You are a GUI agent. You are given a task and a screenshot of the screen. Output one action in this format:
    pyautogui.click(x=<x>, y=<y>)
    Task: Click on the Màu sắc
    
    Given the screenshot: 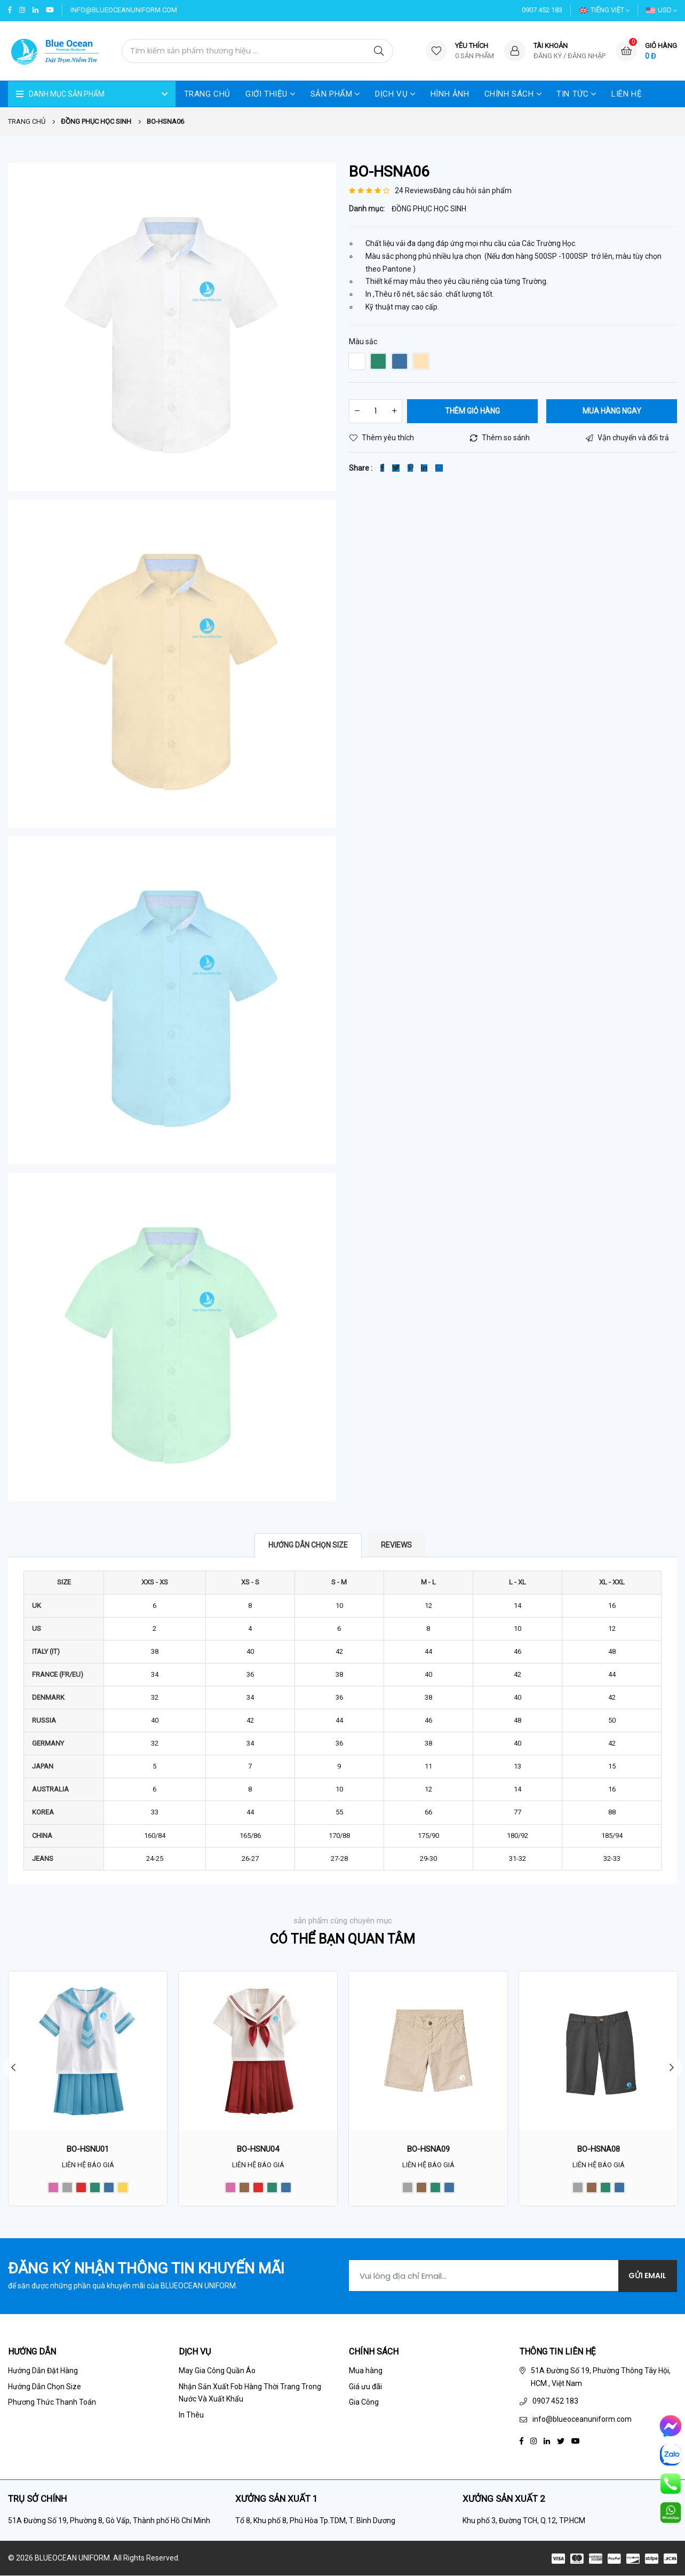 What is the action you would take?
    pyautogui.click(x=363, y=342)
    